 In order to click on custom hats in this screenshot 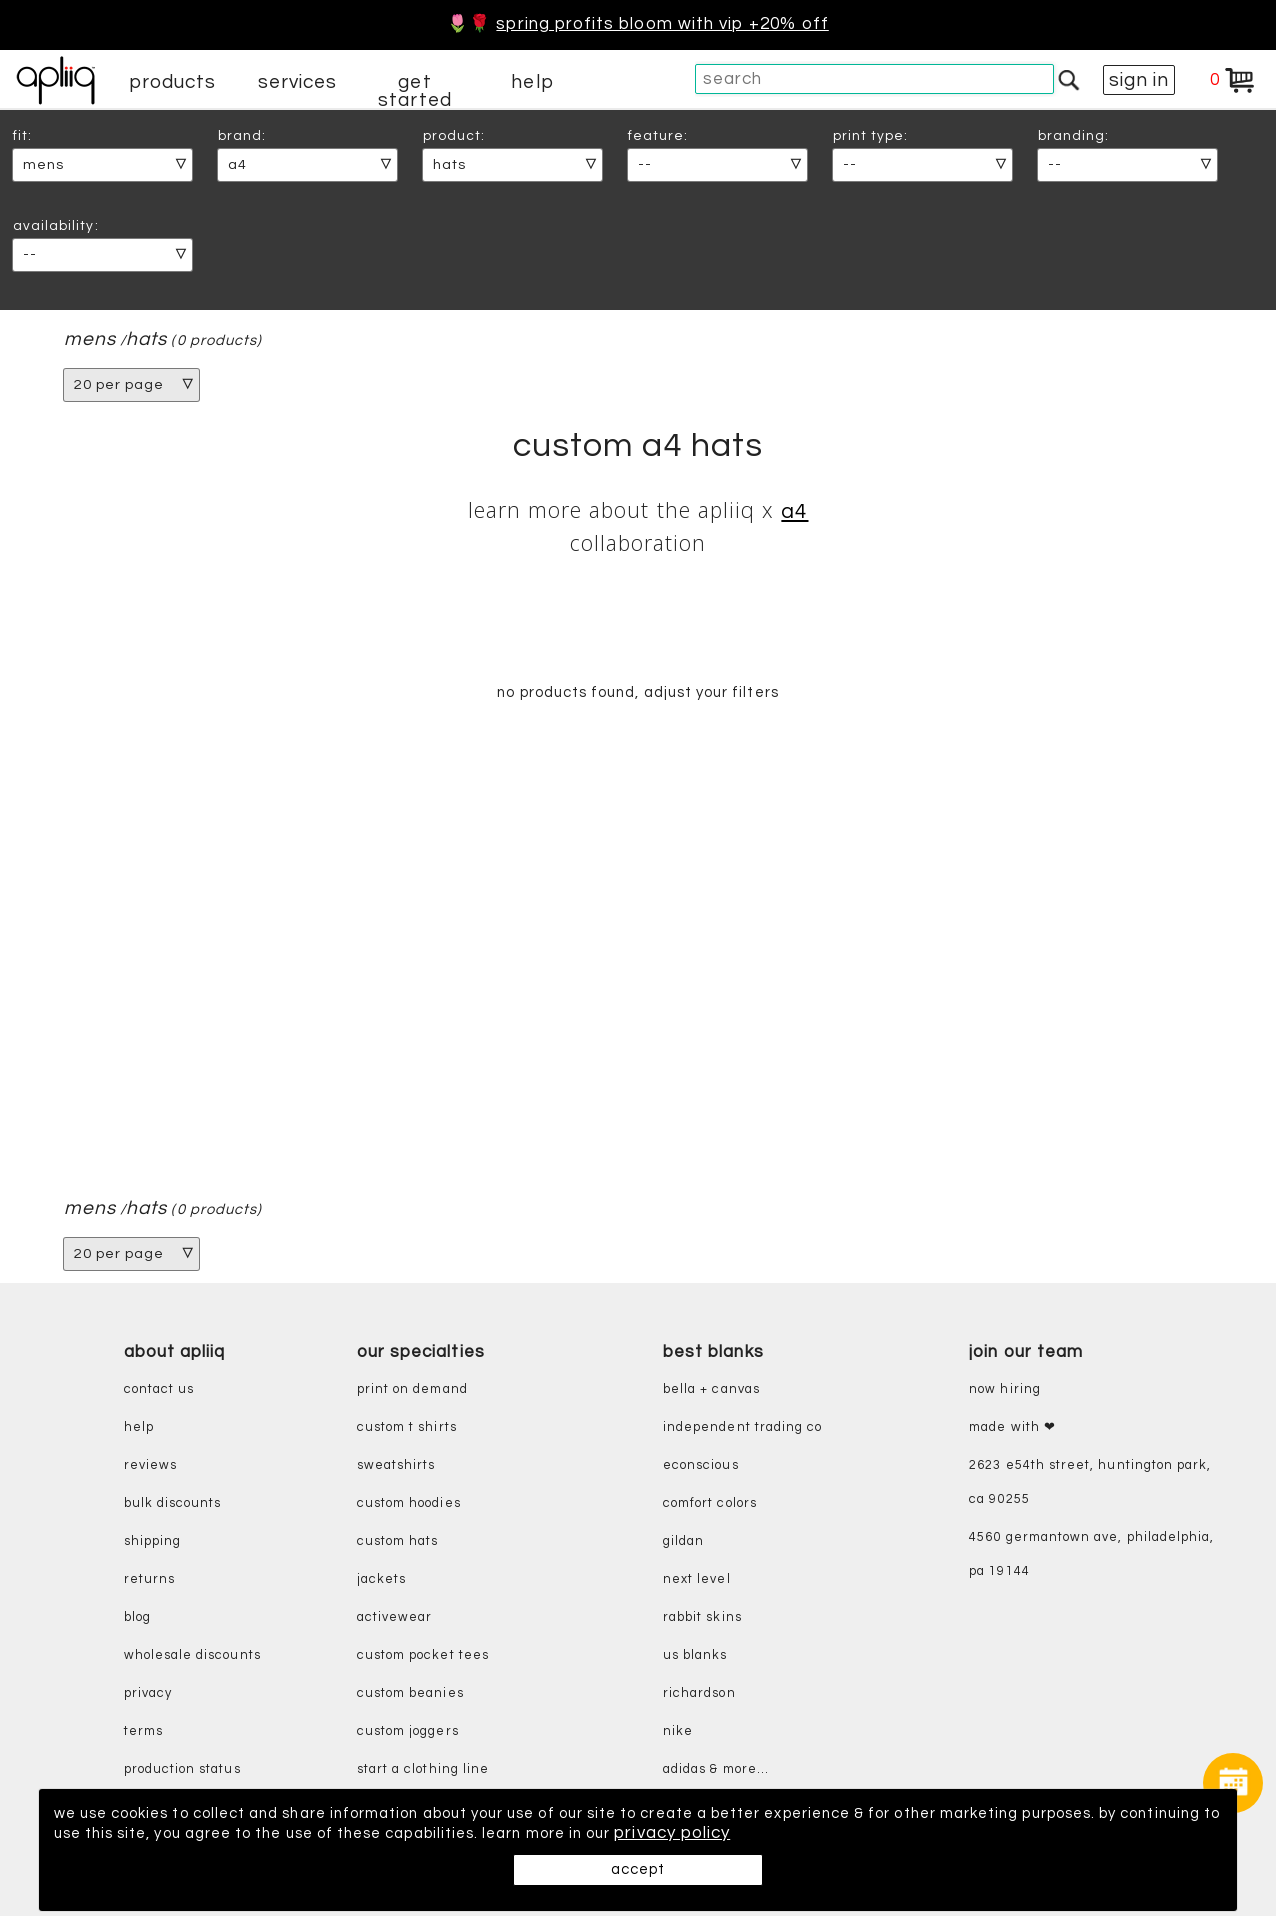, I will do `click(398, 1544)`.